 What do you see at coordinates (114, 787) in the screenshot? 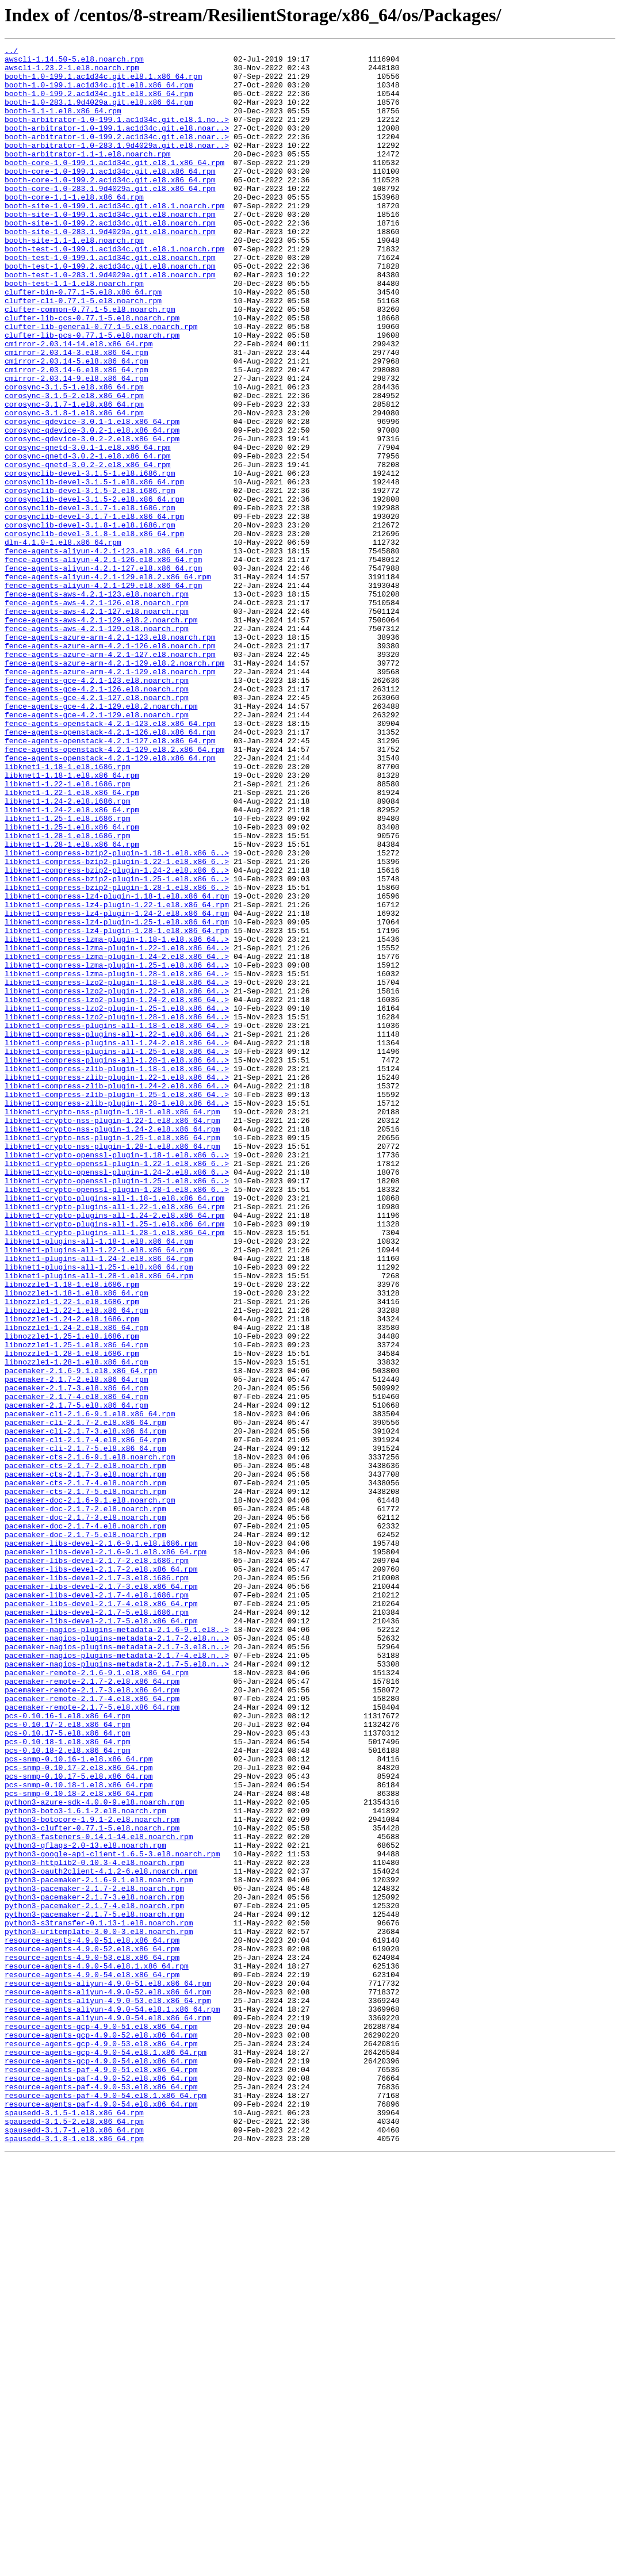
I see `fence-agents-azure-arm-4.2.1-129.el8.2.noarch.rpm` at bounding box center [114, 787].